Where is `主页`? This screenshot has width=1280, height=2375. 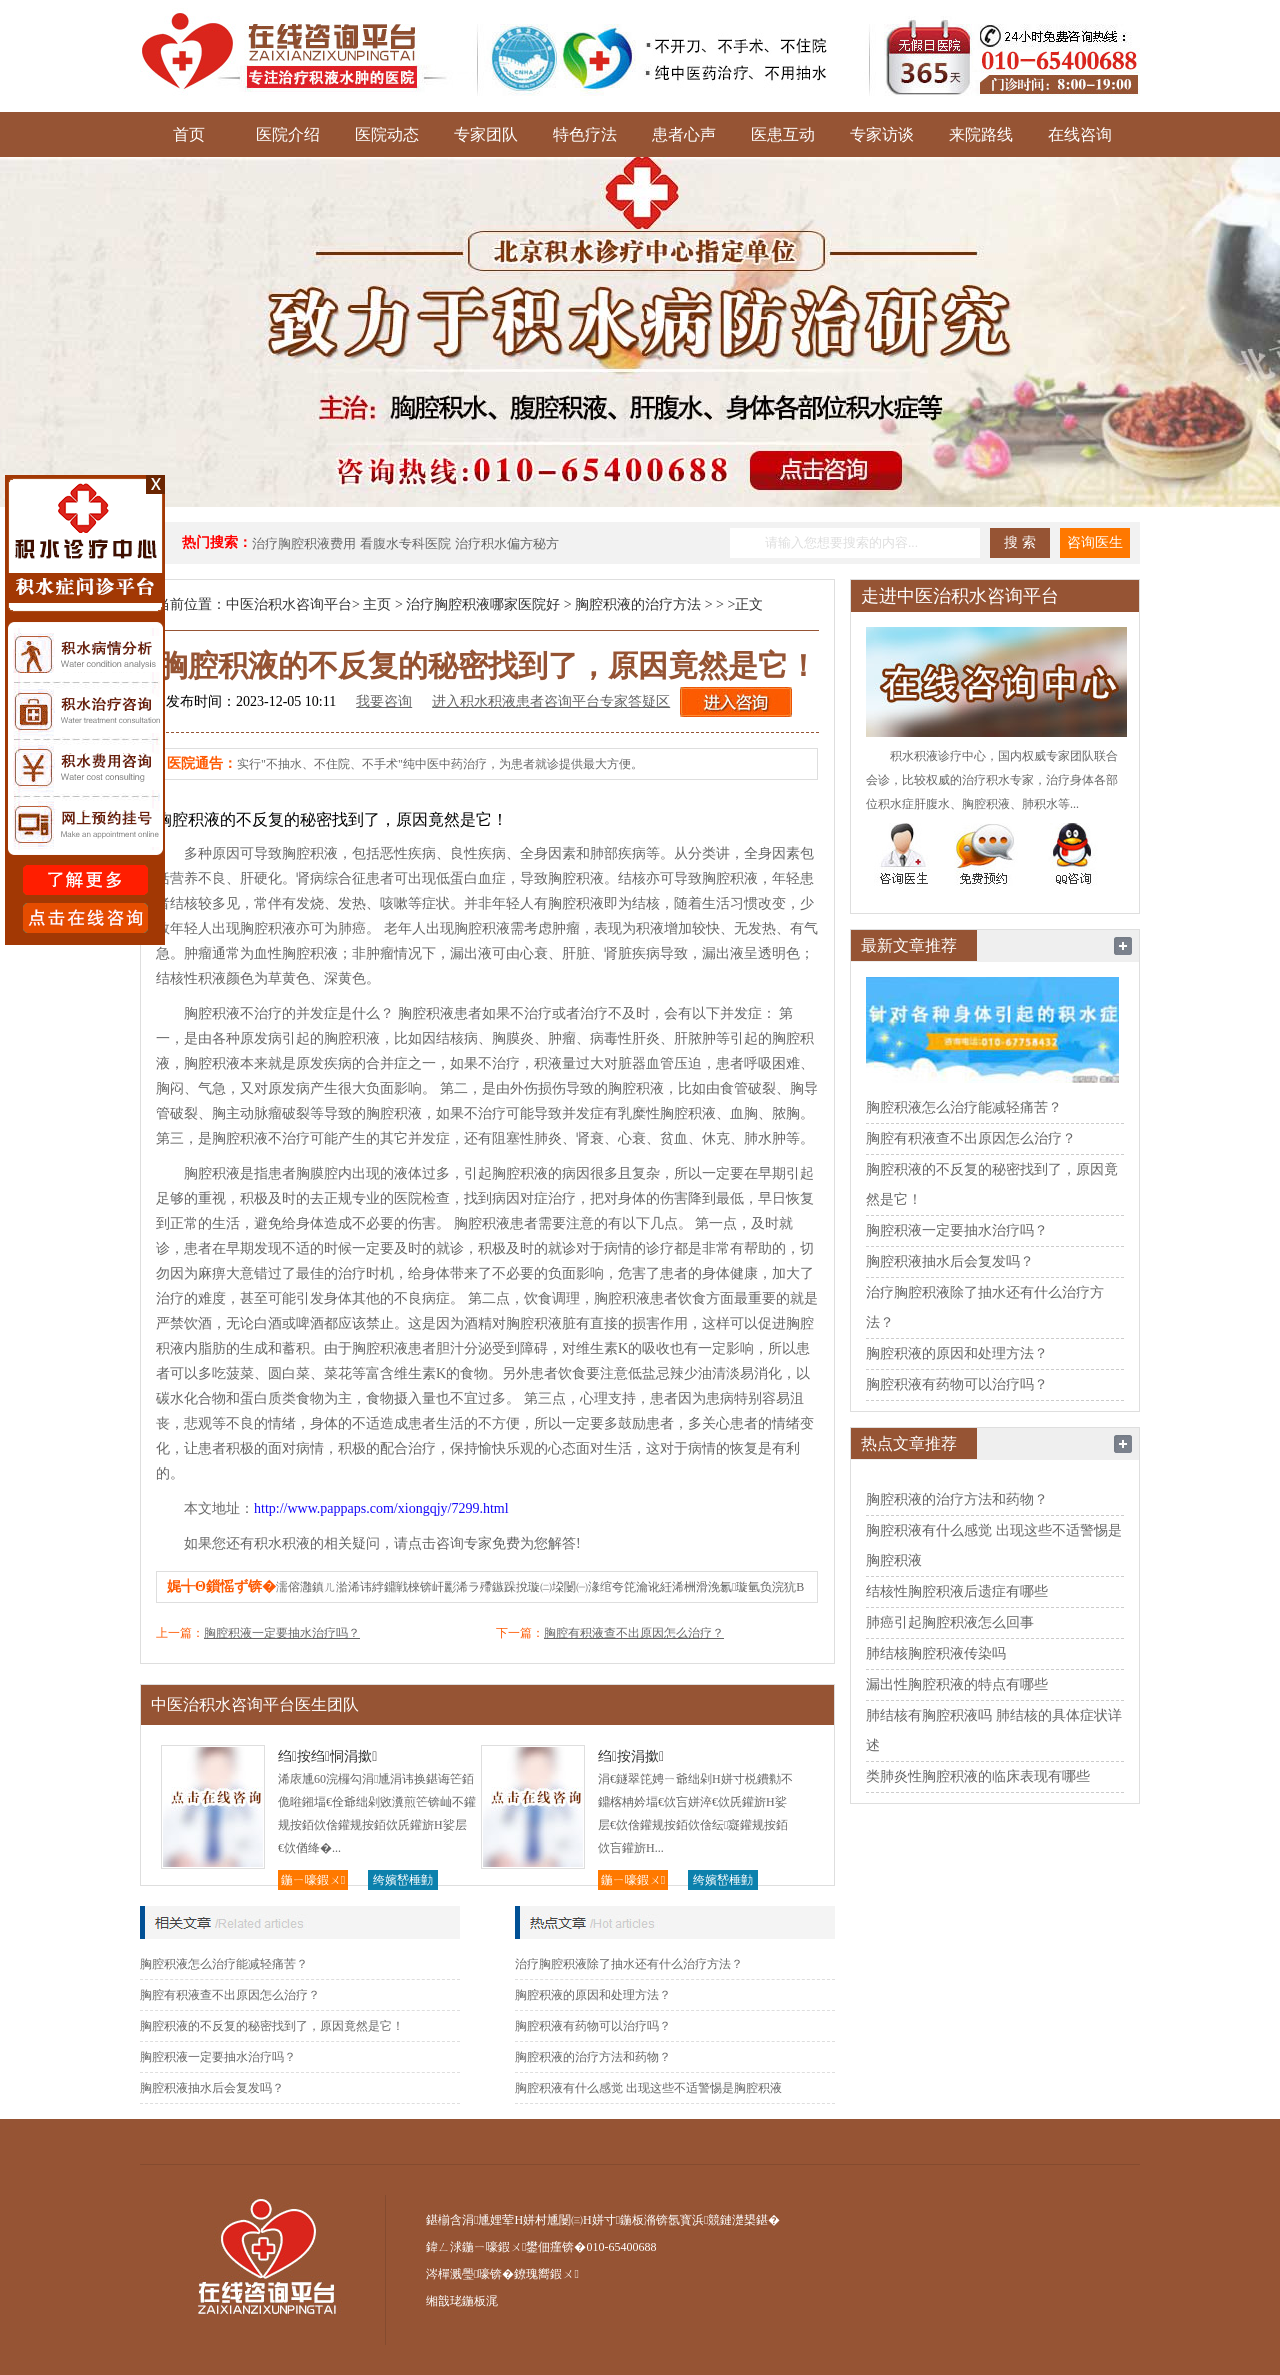
主页 is located at coordinates (377, 604).